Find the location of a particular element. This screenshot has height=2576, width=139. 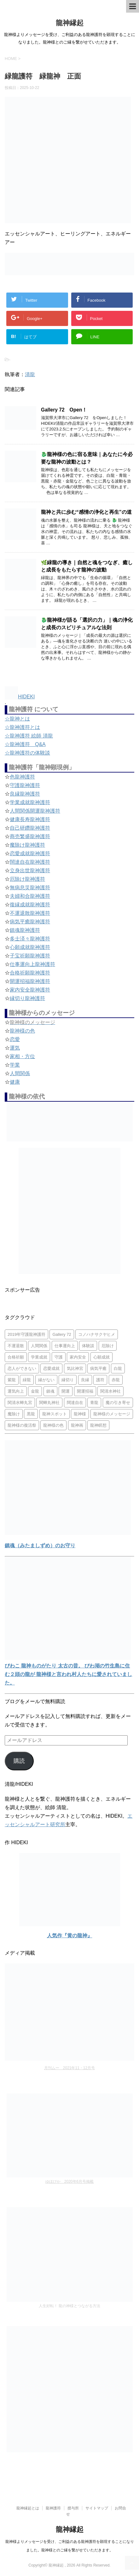

縁切り龍神護符 is located at coordinates (27, 998).